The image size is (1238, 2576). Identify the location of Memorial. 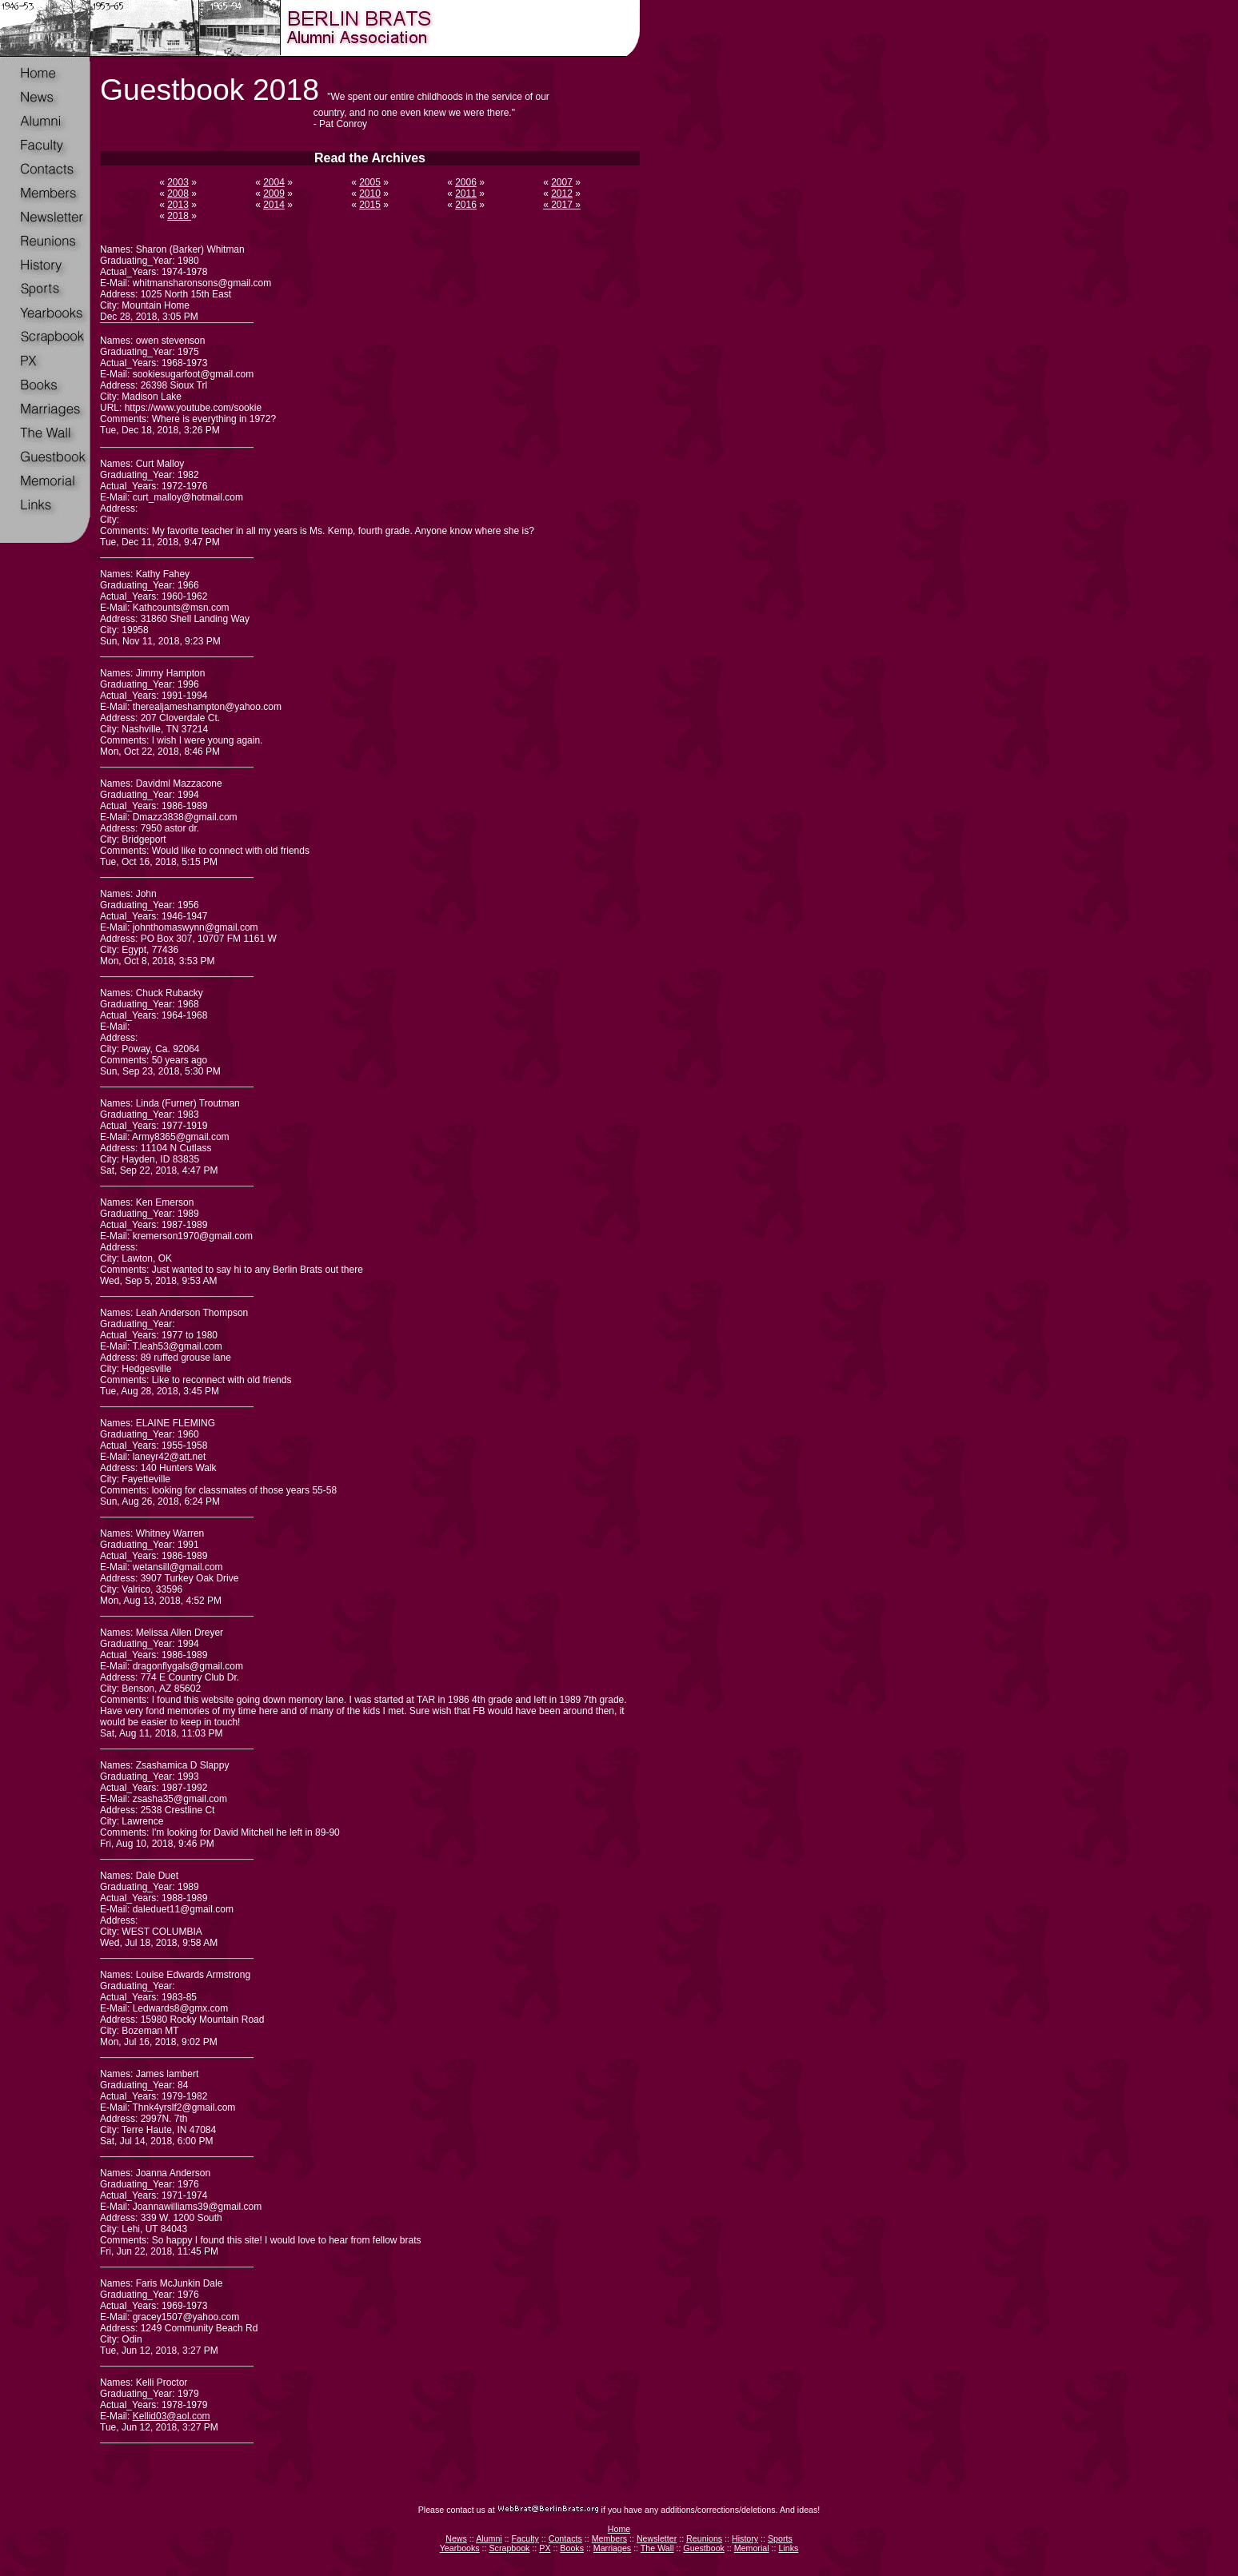
(751, 2548).